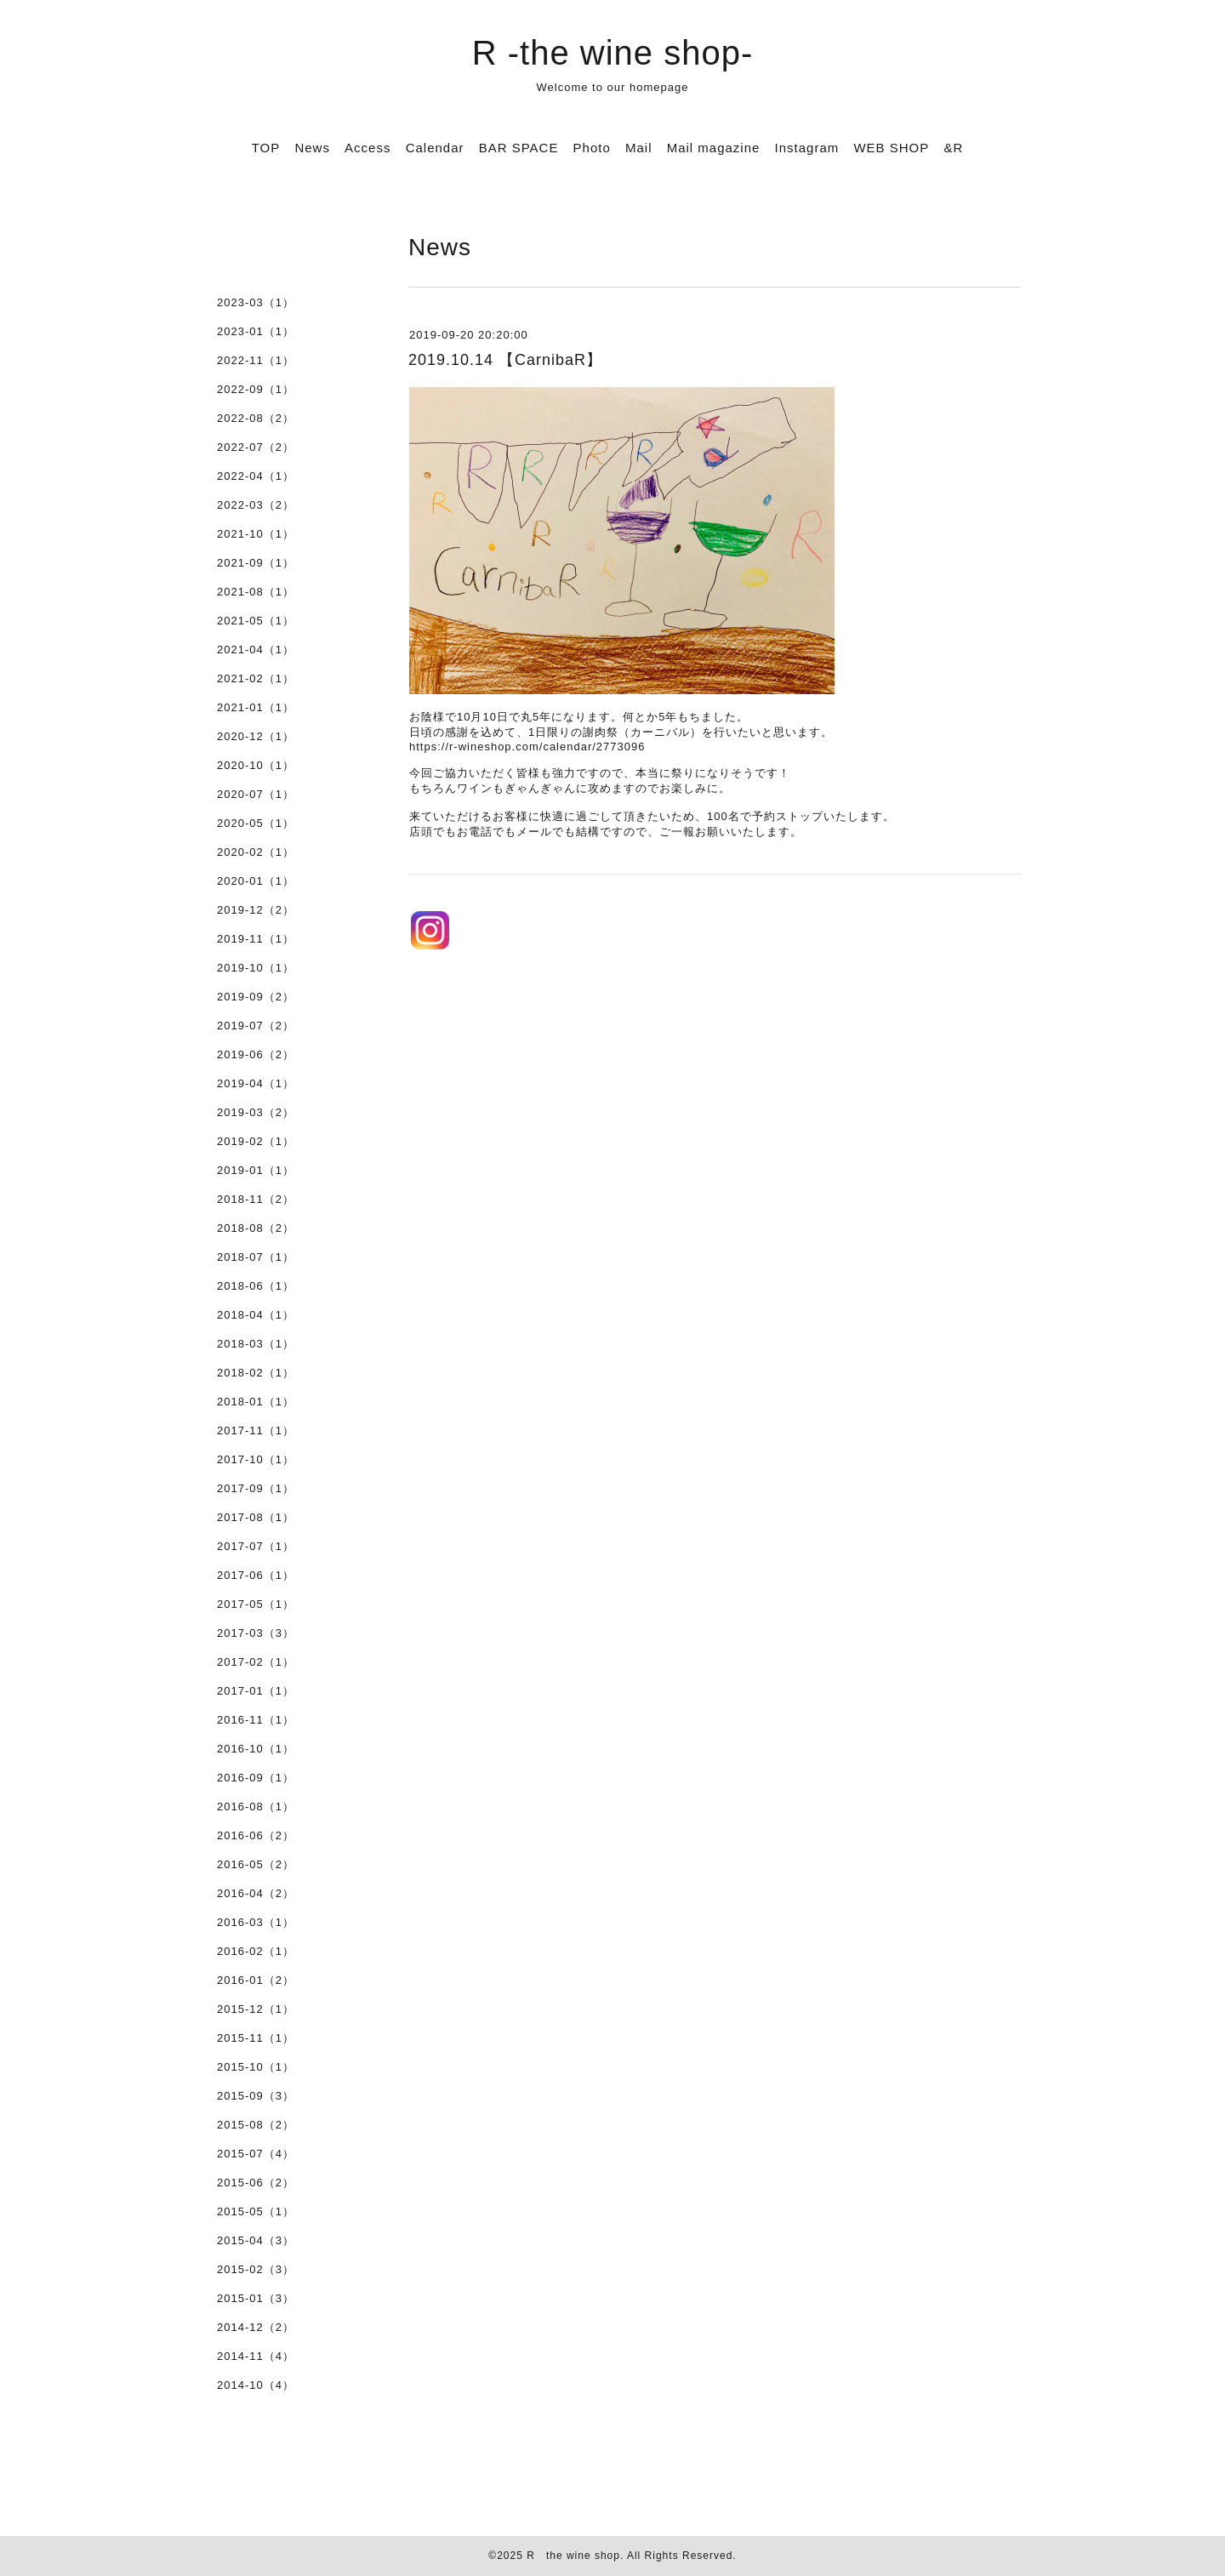  Describe the element at coordinates (255, 302) in the screenshot. I see `2023-03（1）` at that location.